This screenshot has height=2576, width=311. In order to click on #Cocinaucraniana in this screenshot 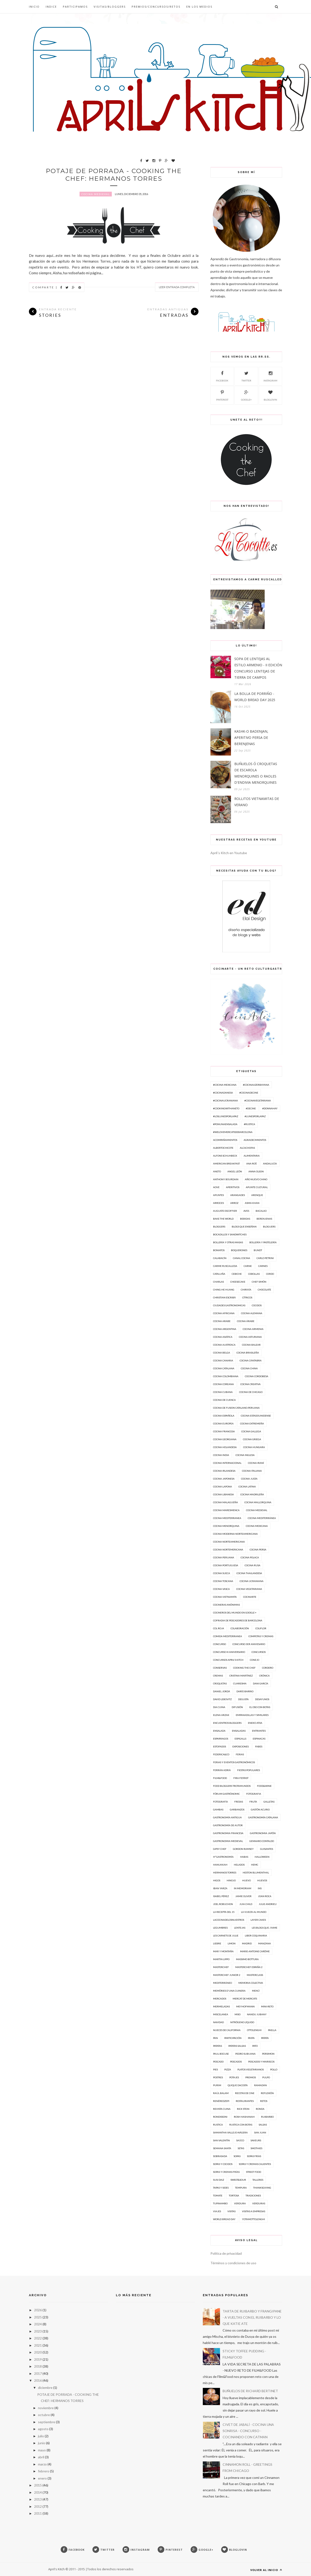, I will do `click(225, 1100)`.